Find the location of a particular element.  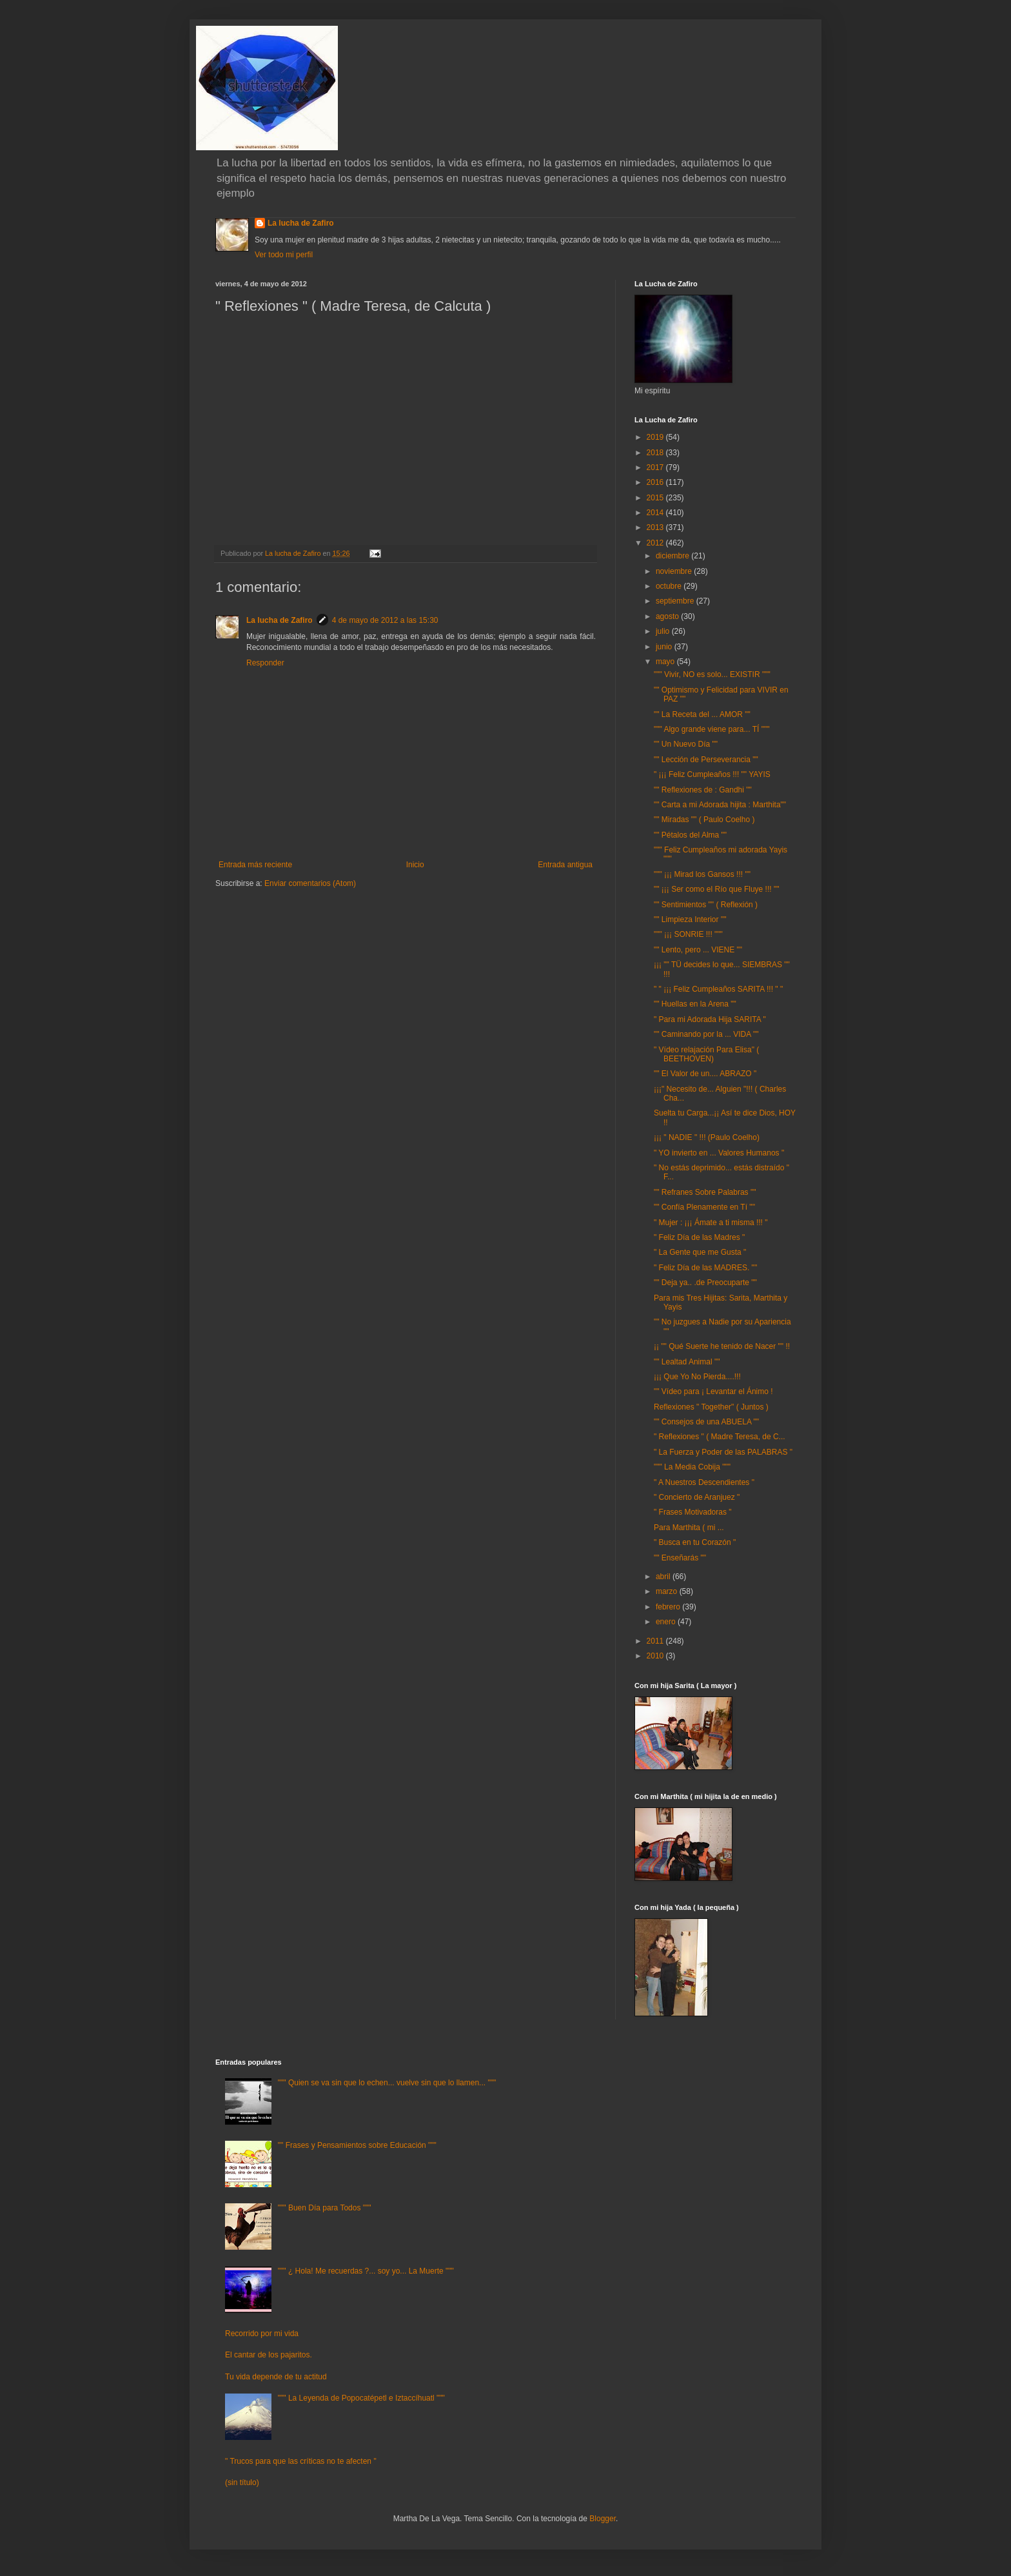

" Feliz Día de las Madres " is located at coordinates (699, 1237).